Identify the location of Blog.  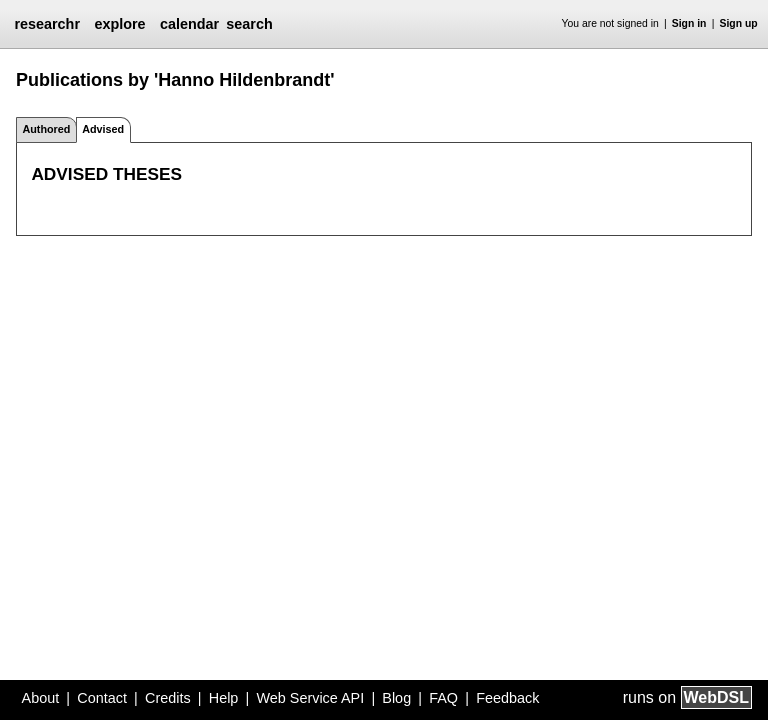
(396, 698).